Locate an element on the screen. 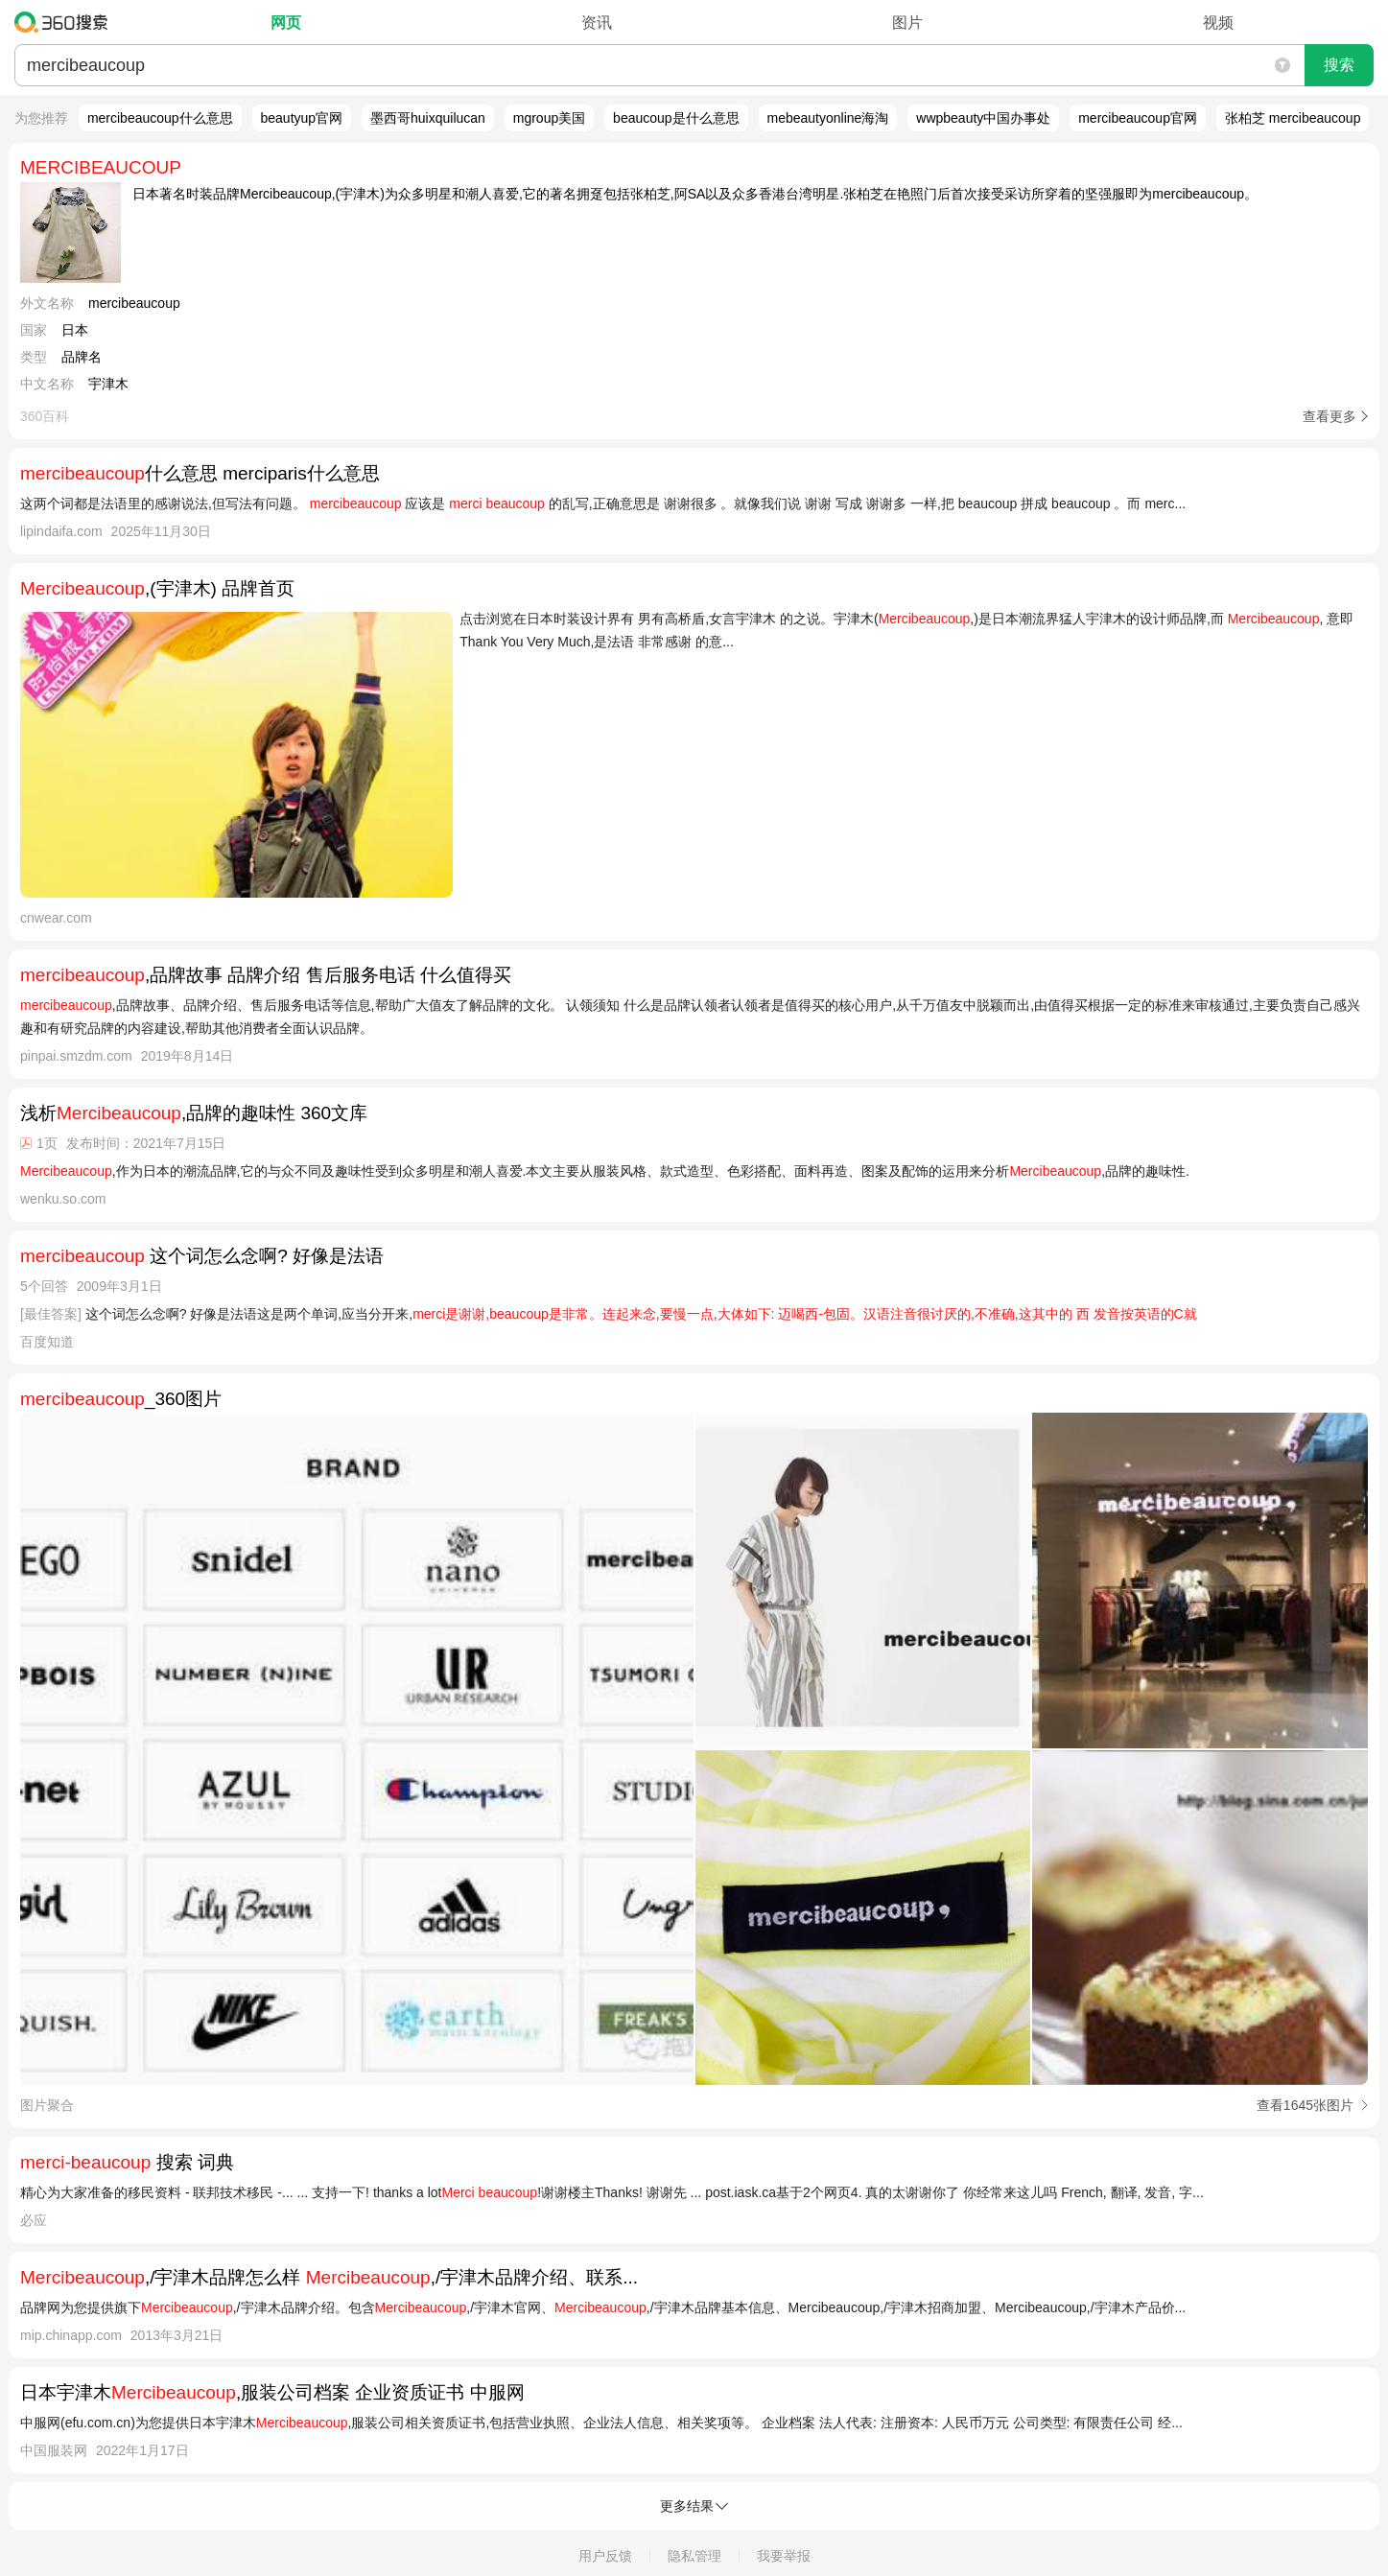 The height and width of the screenshot is (2576, 1388). 我要举报 is located at coordinates (784, 2556).